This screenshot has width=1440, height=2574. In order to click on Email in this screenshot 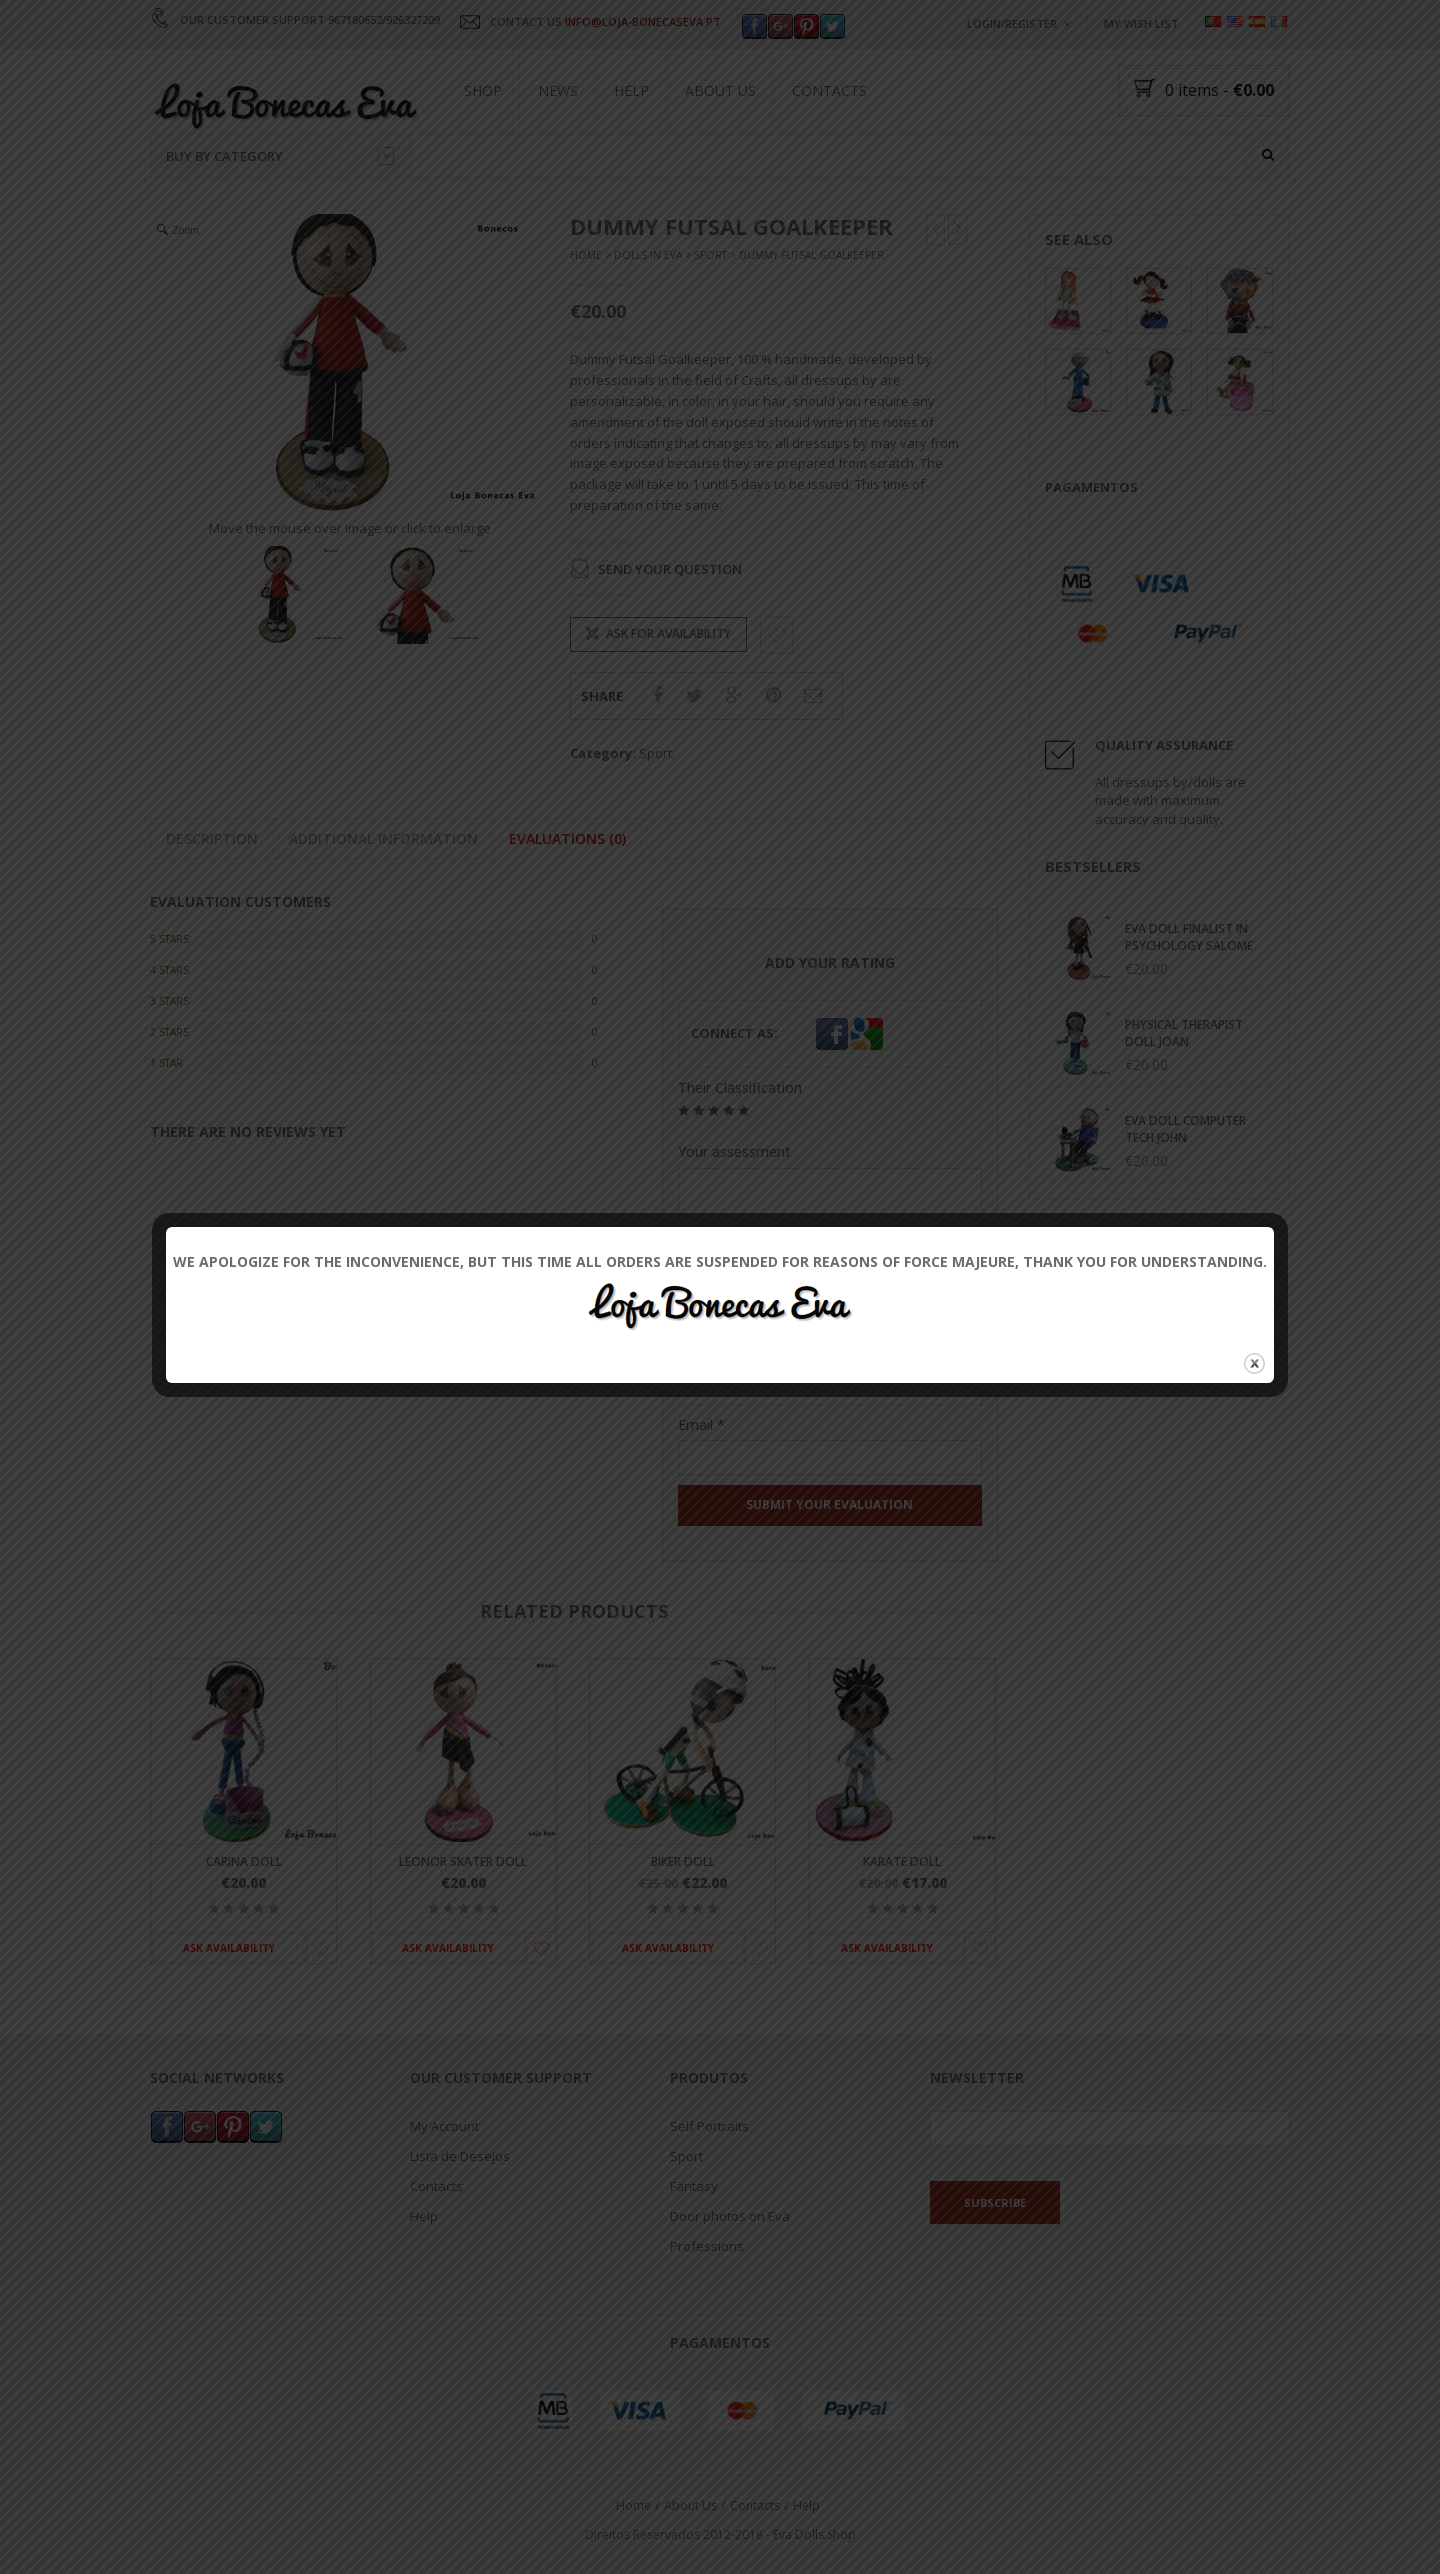, I will do `click(701, 1424)`.